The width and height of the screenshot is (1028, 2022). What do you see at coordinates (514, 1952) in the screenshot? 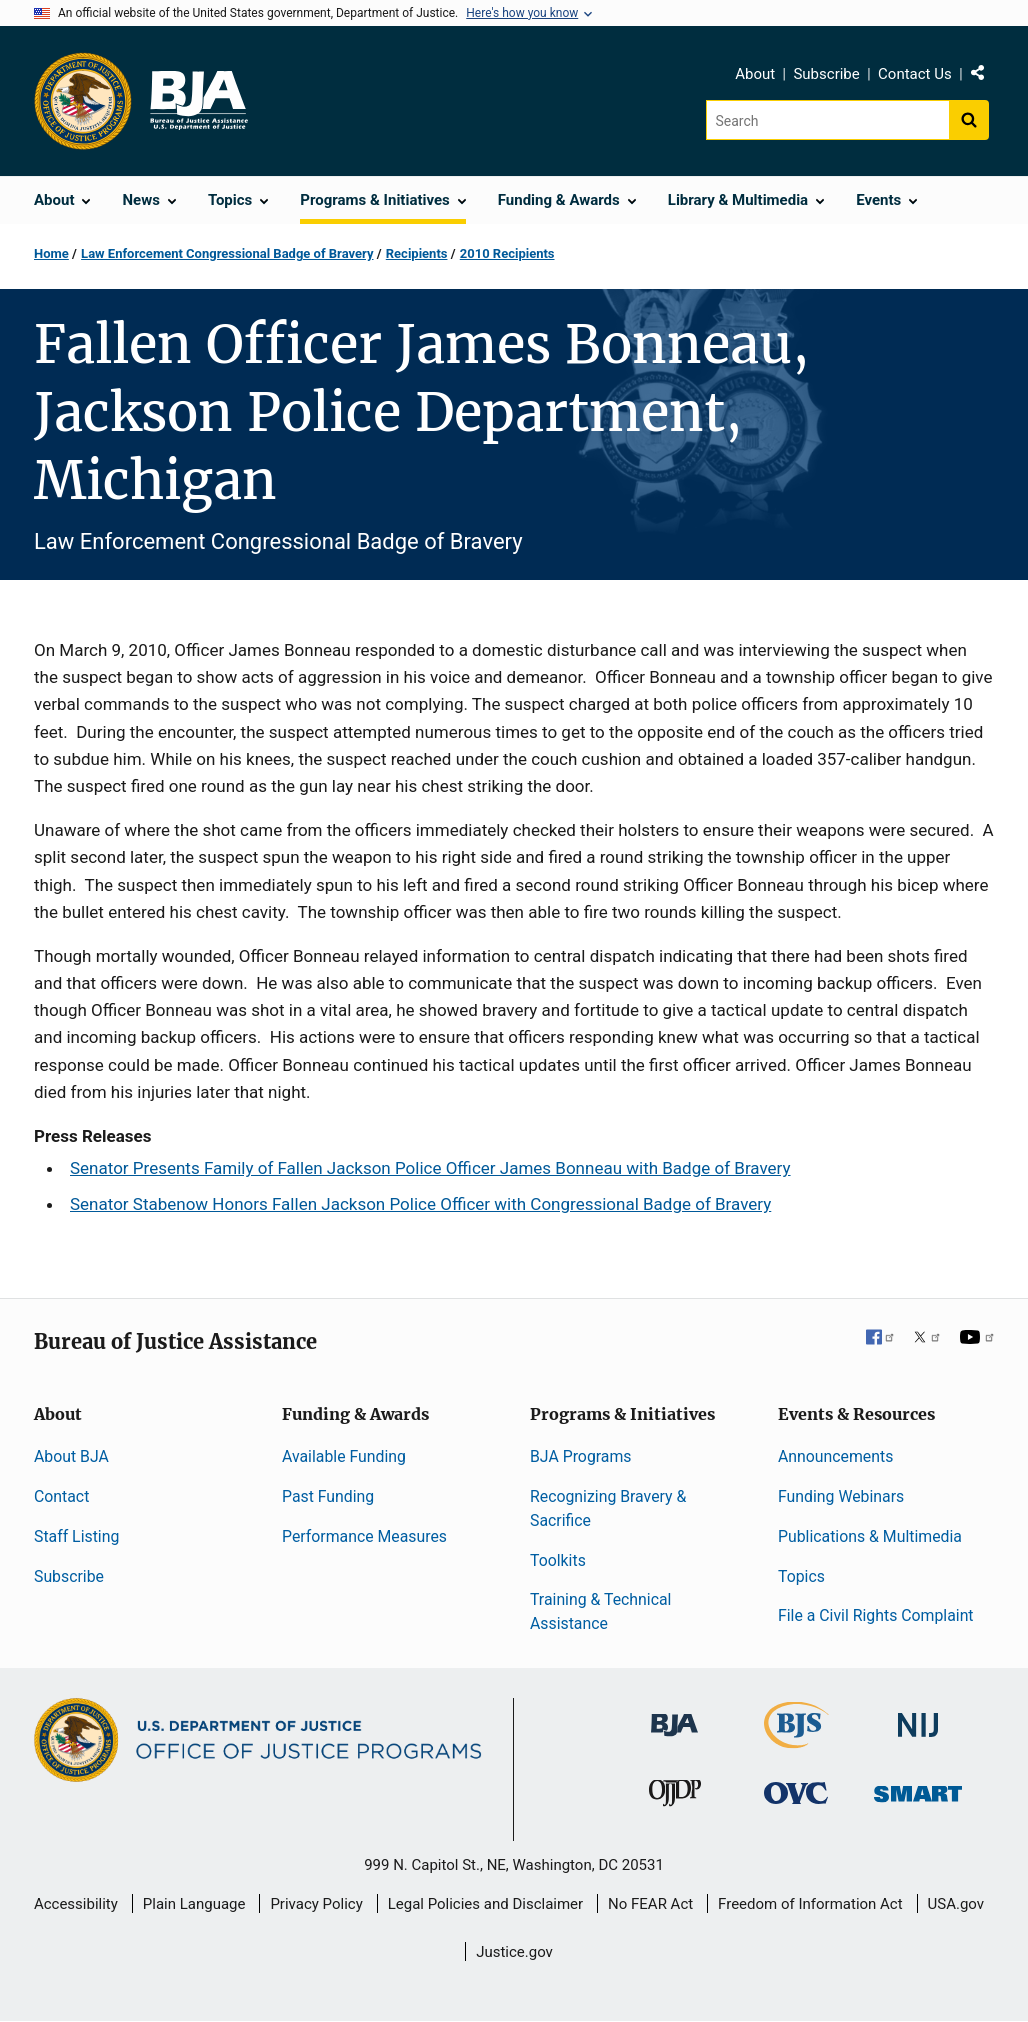
I see `Justice.gov` at bounding box center [514, 1952].